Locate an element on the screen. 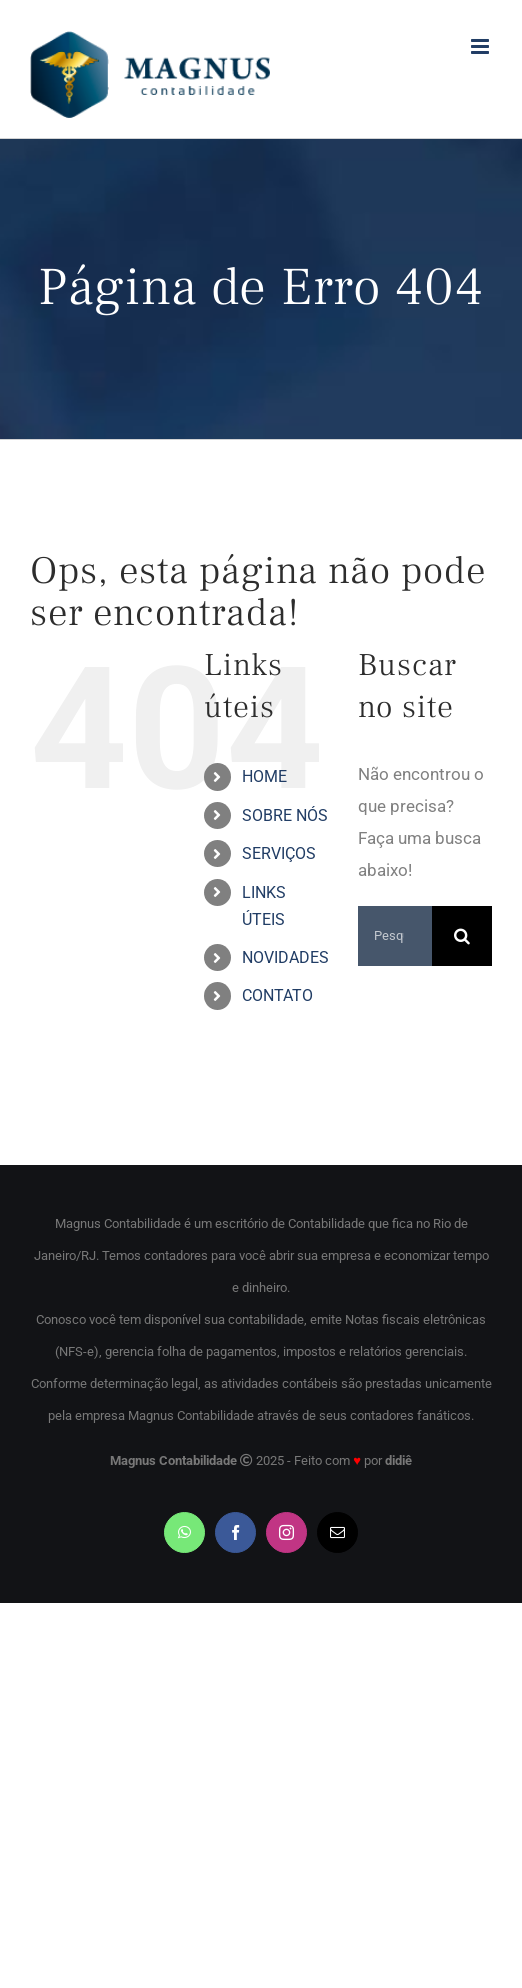 The height and width of the screenshot is (1988, 522). [Toggle mobile menu] is located at coordinates (481, 46).